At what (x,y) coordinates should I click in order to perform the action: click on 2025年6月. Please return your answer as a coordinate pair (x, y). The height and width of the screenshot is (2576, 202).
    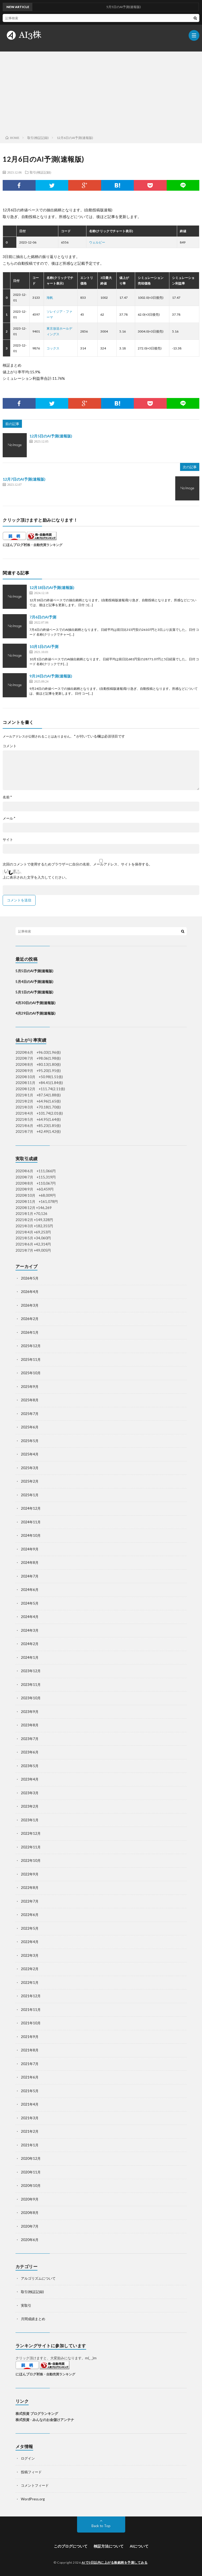
    Looking at the image, I should click on (30, 1427).